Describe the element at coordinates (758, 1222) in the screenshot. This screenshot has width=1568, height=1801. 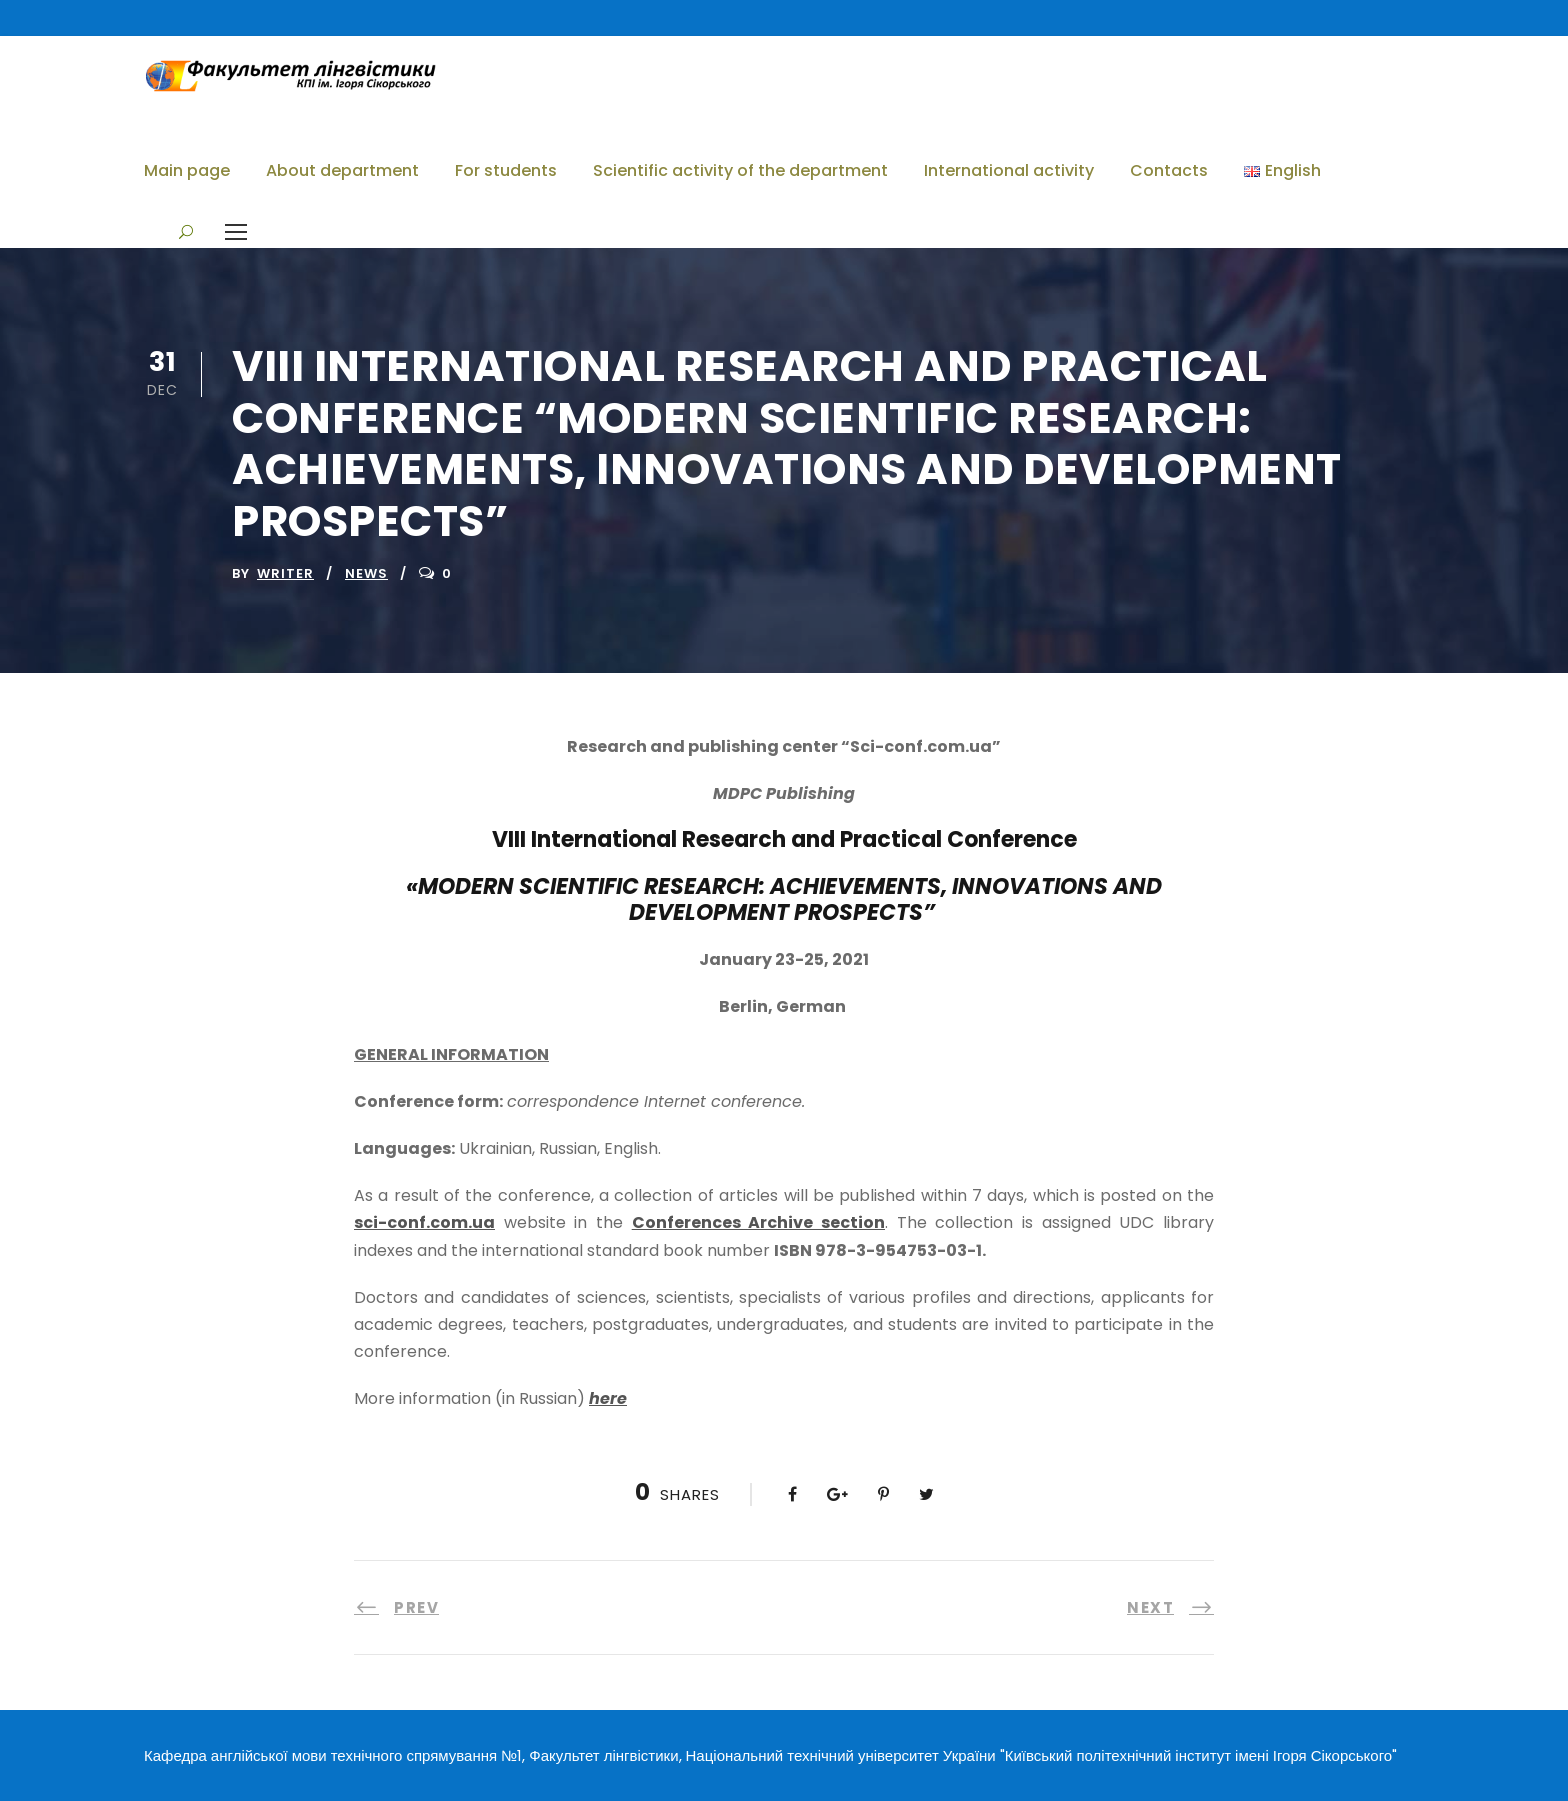
I see `Conferences Archive section` at that location.